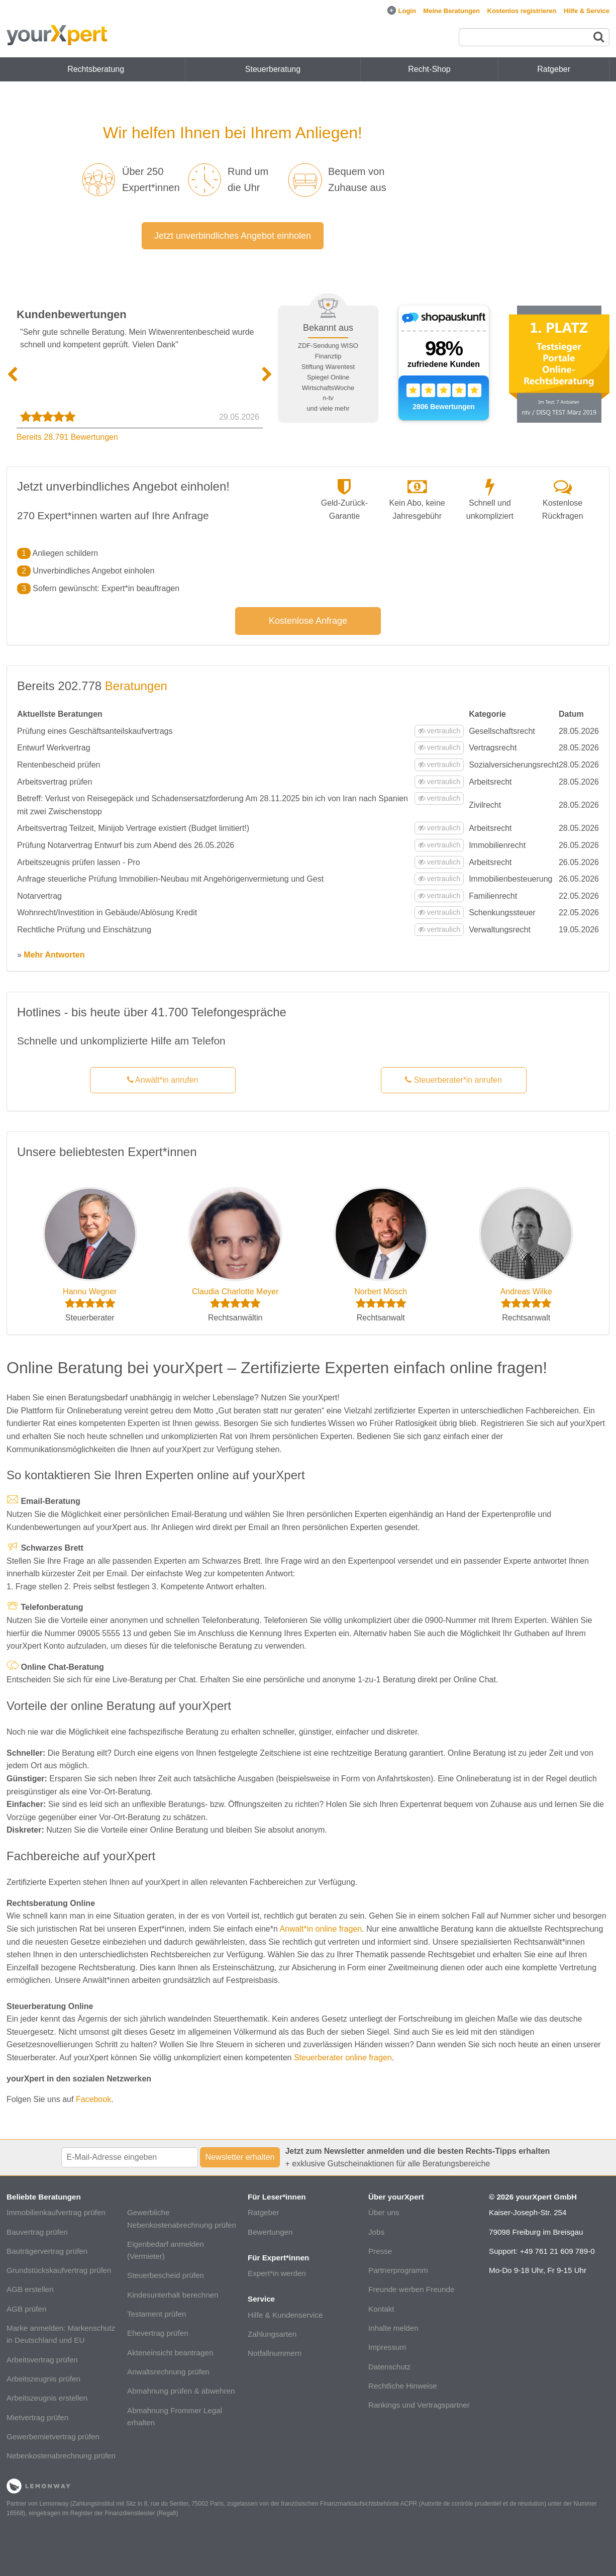  I want to click on Norbert Mösch, so click(380, 1291).